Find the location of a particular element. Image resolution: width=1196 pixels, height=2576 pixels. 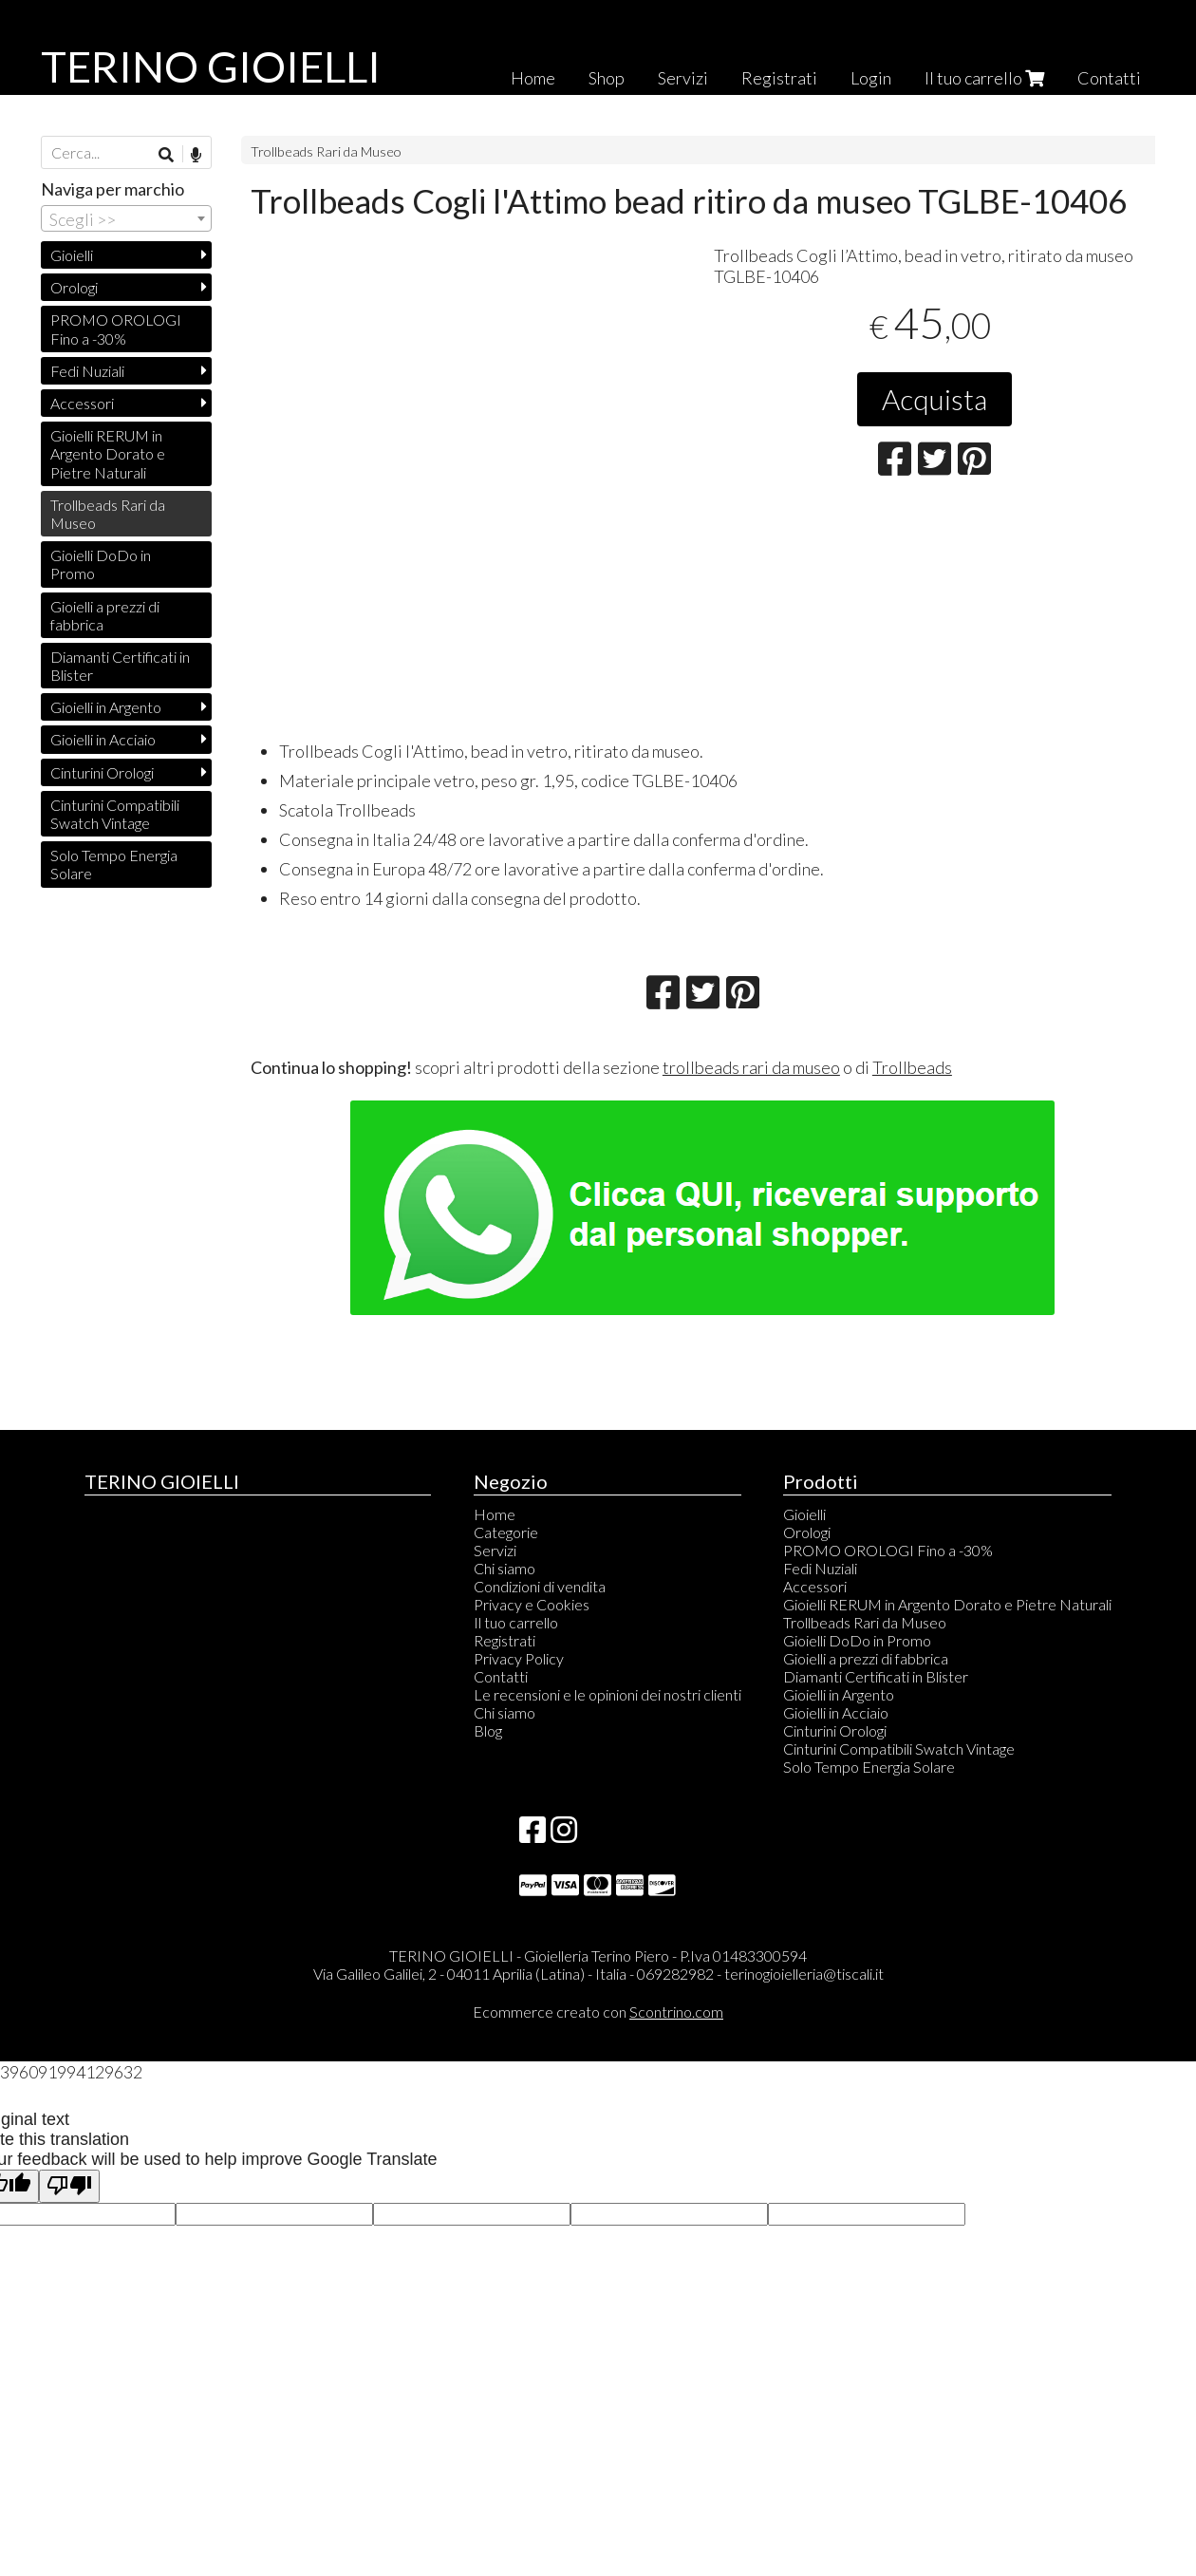

Cinturini Compatibili Swatch Vintage is located at coordinates (114, 814).